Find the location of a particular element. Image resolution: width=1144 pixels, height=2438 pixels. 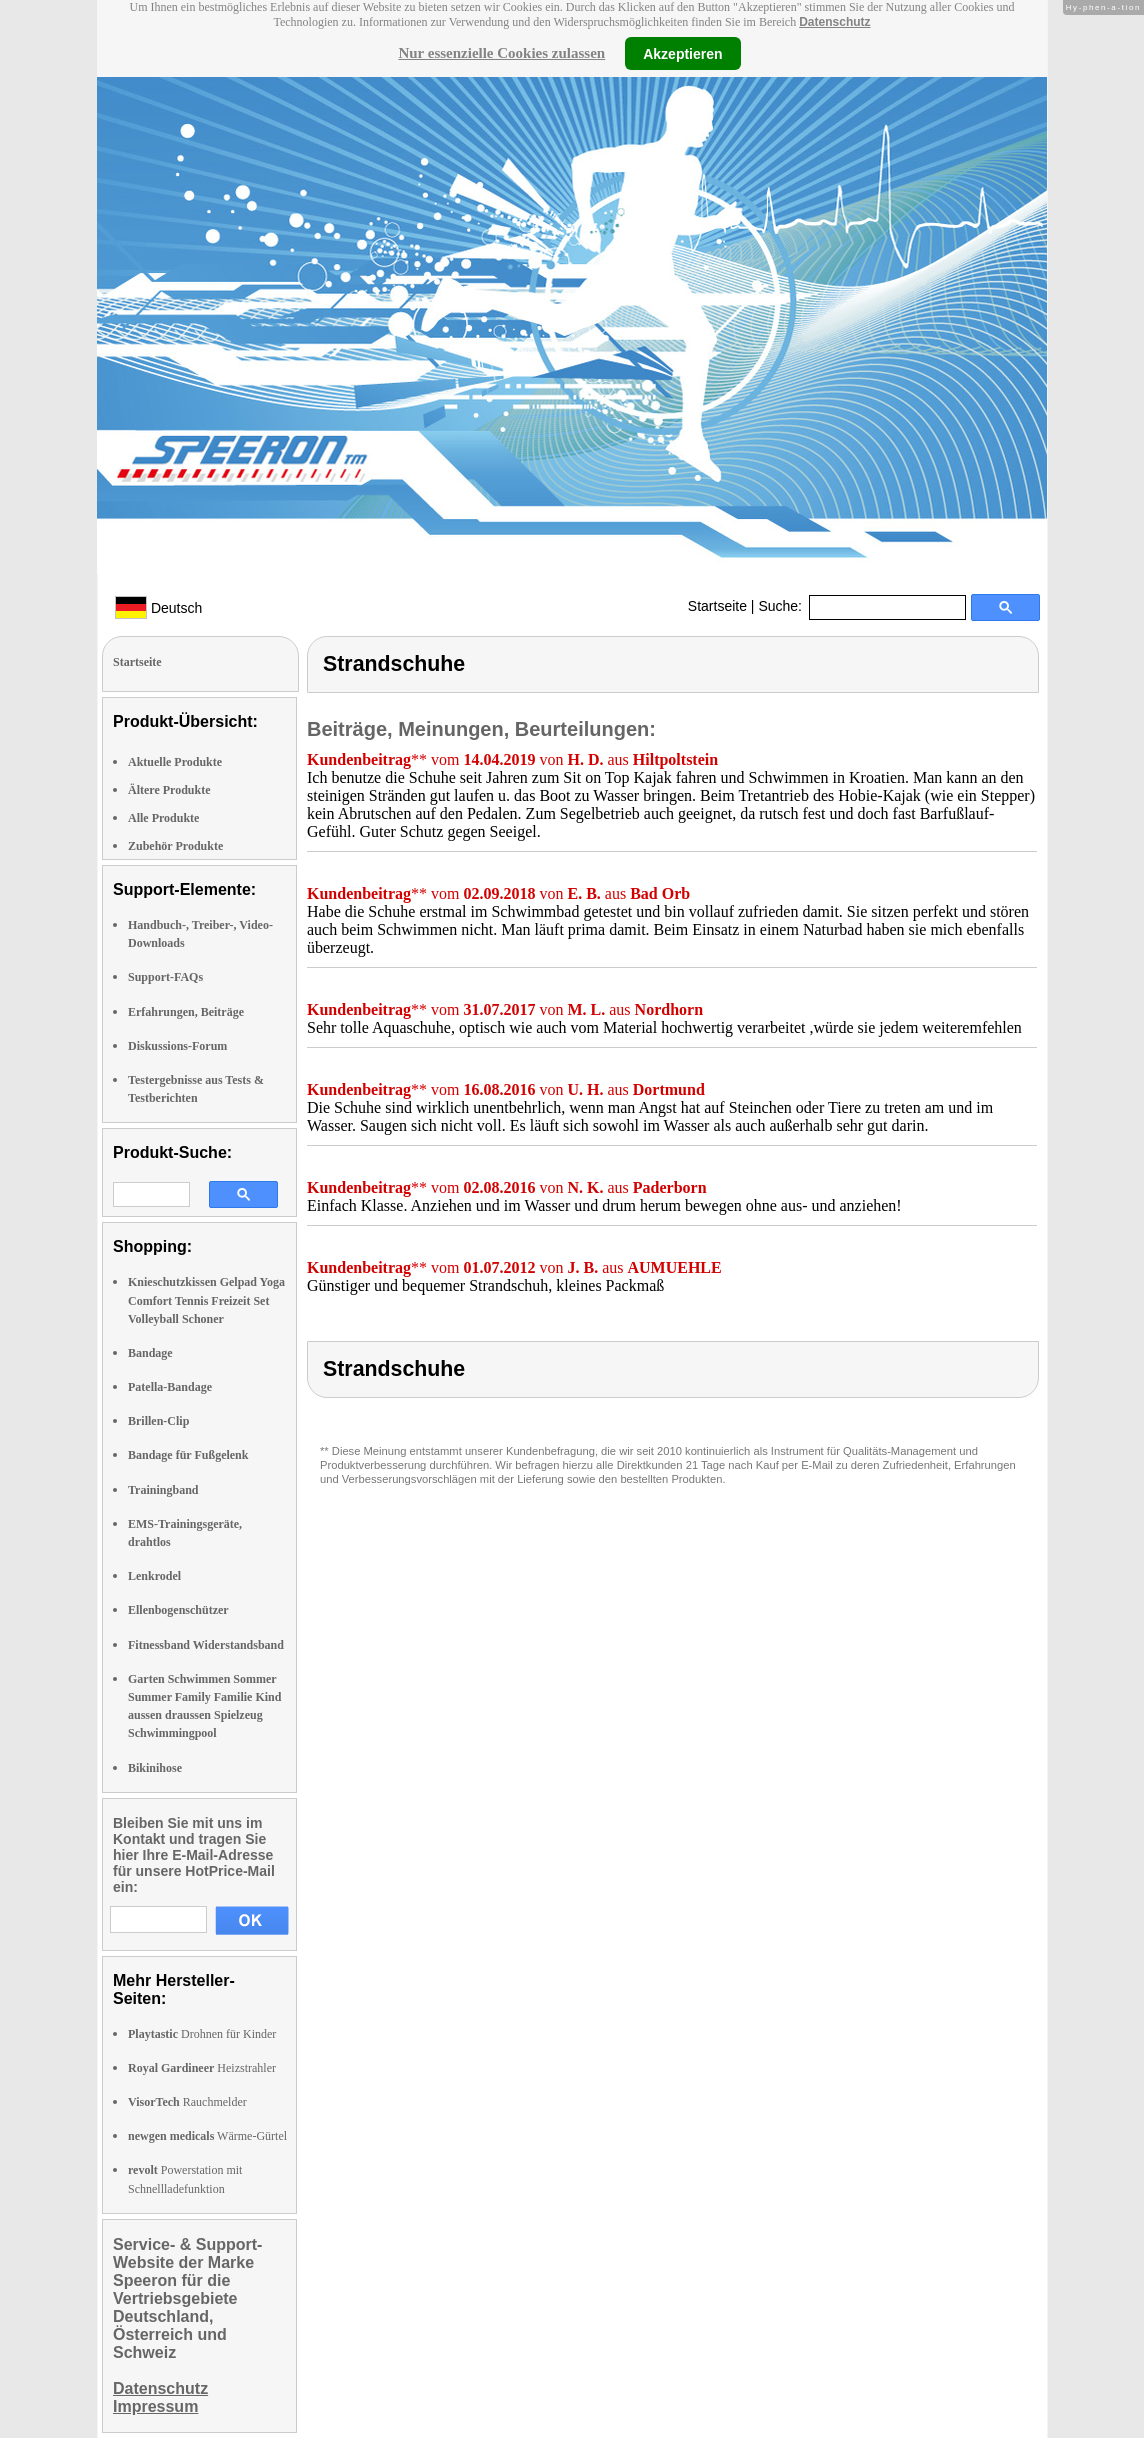

Ellenbogenschützer is located at coordinates (178, 1610).